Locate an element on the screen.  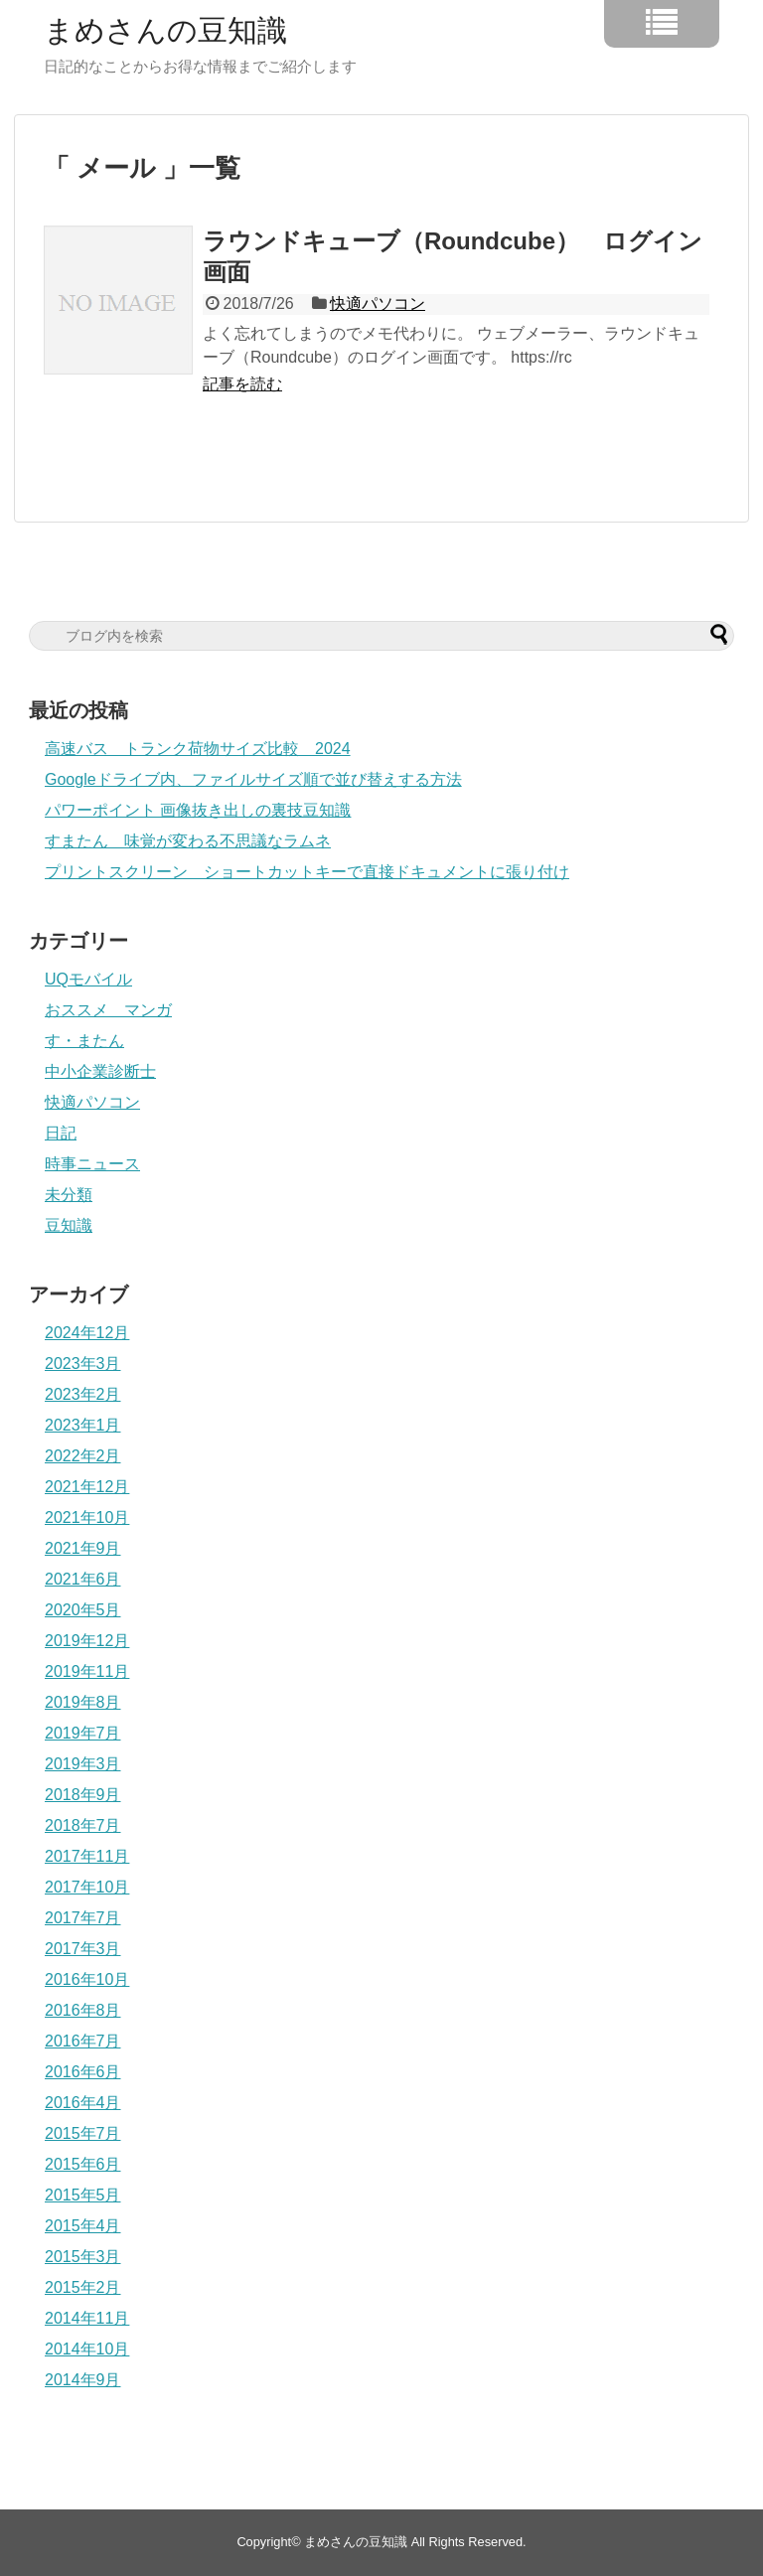
時事ニュース is located at coordinates (92, 1163).